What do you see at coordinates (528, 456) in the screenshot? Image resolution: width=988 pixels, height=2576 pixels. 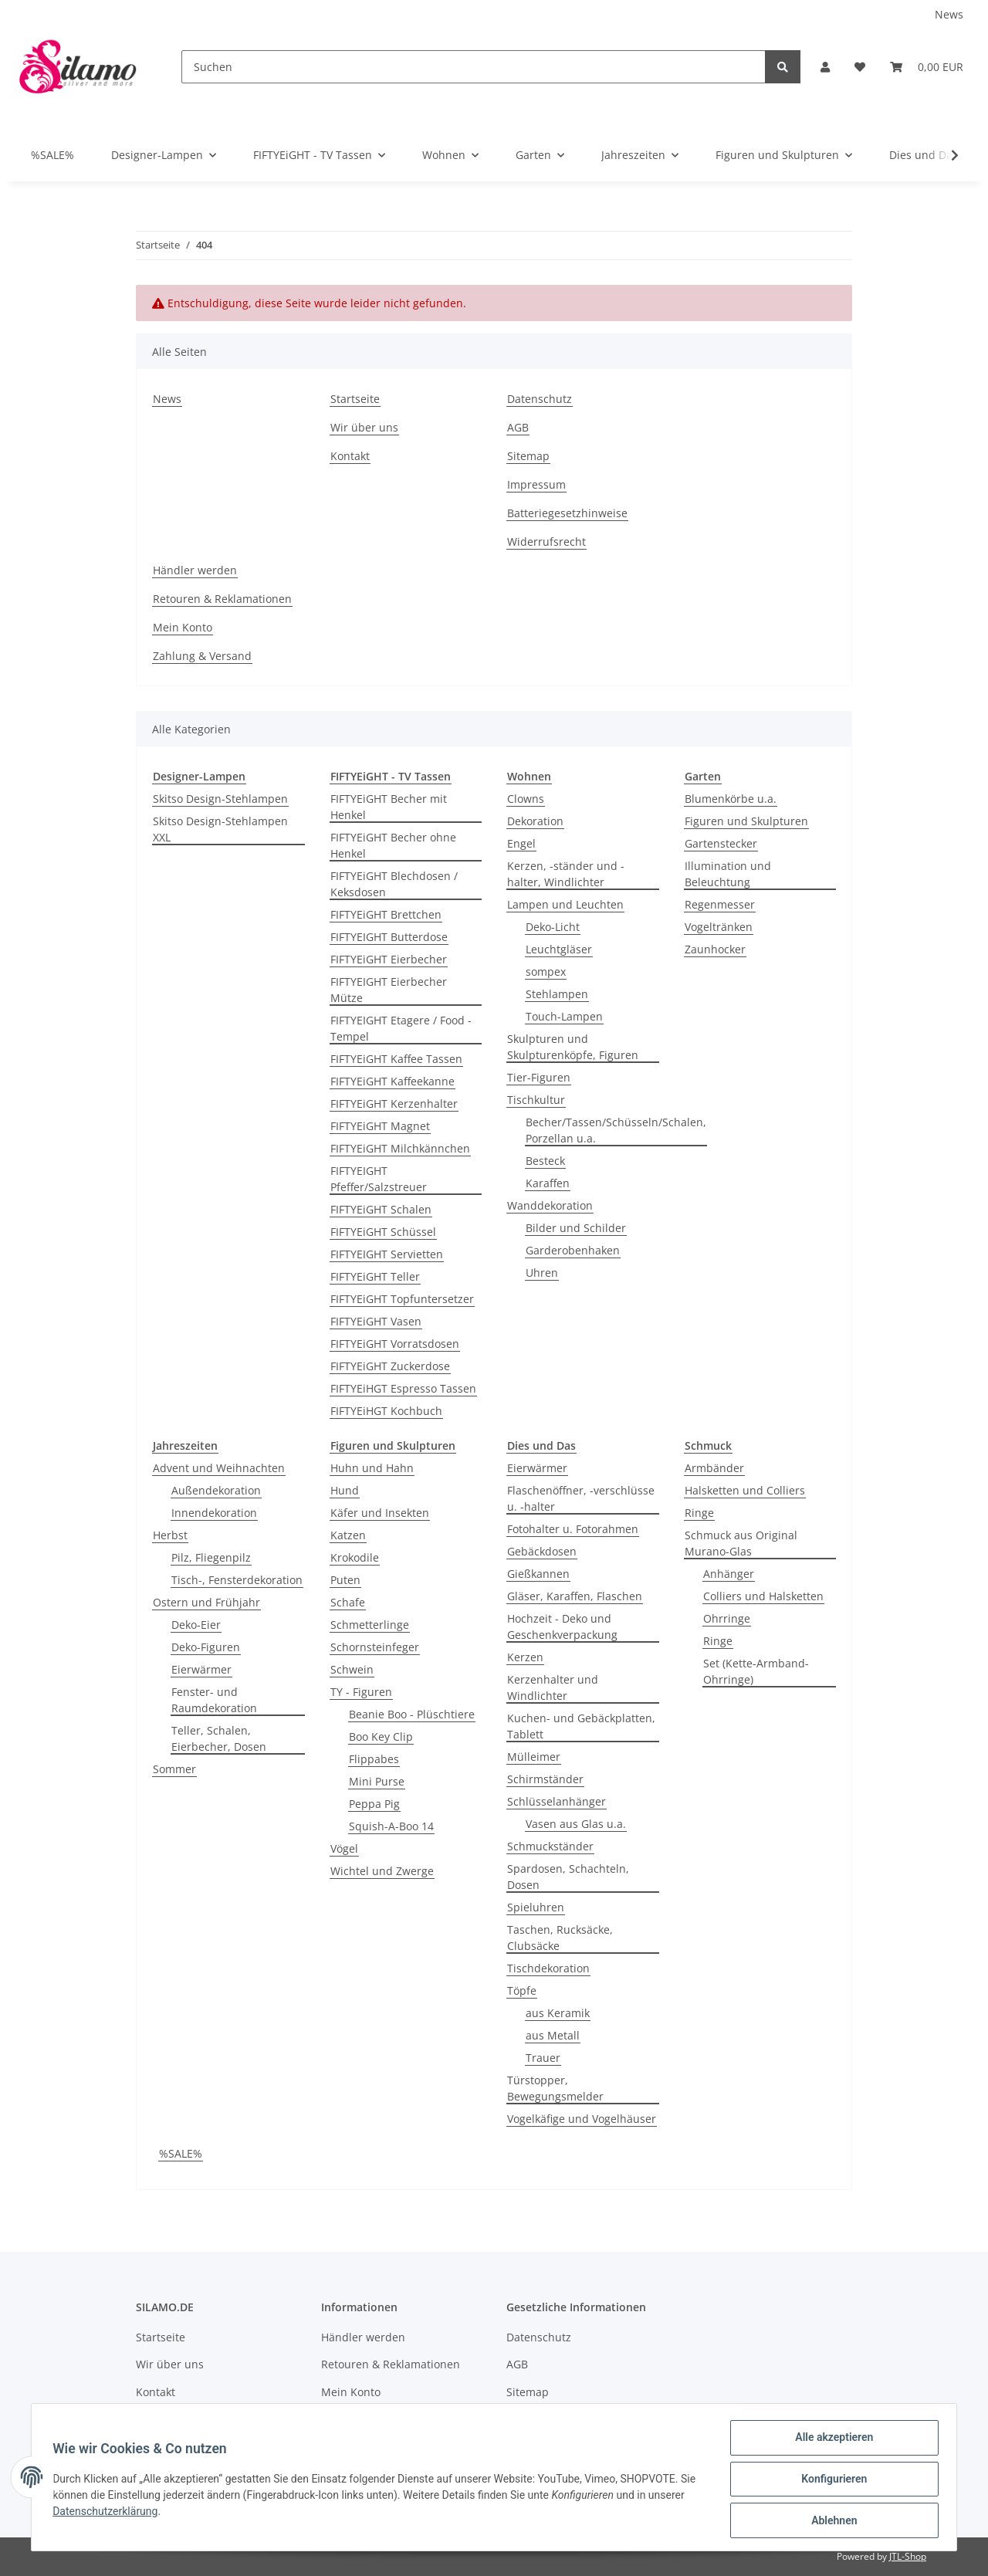 I see `Sitemap` at bounding box center [528, 456].